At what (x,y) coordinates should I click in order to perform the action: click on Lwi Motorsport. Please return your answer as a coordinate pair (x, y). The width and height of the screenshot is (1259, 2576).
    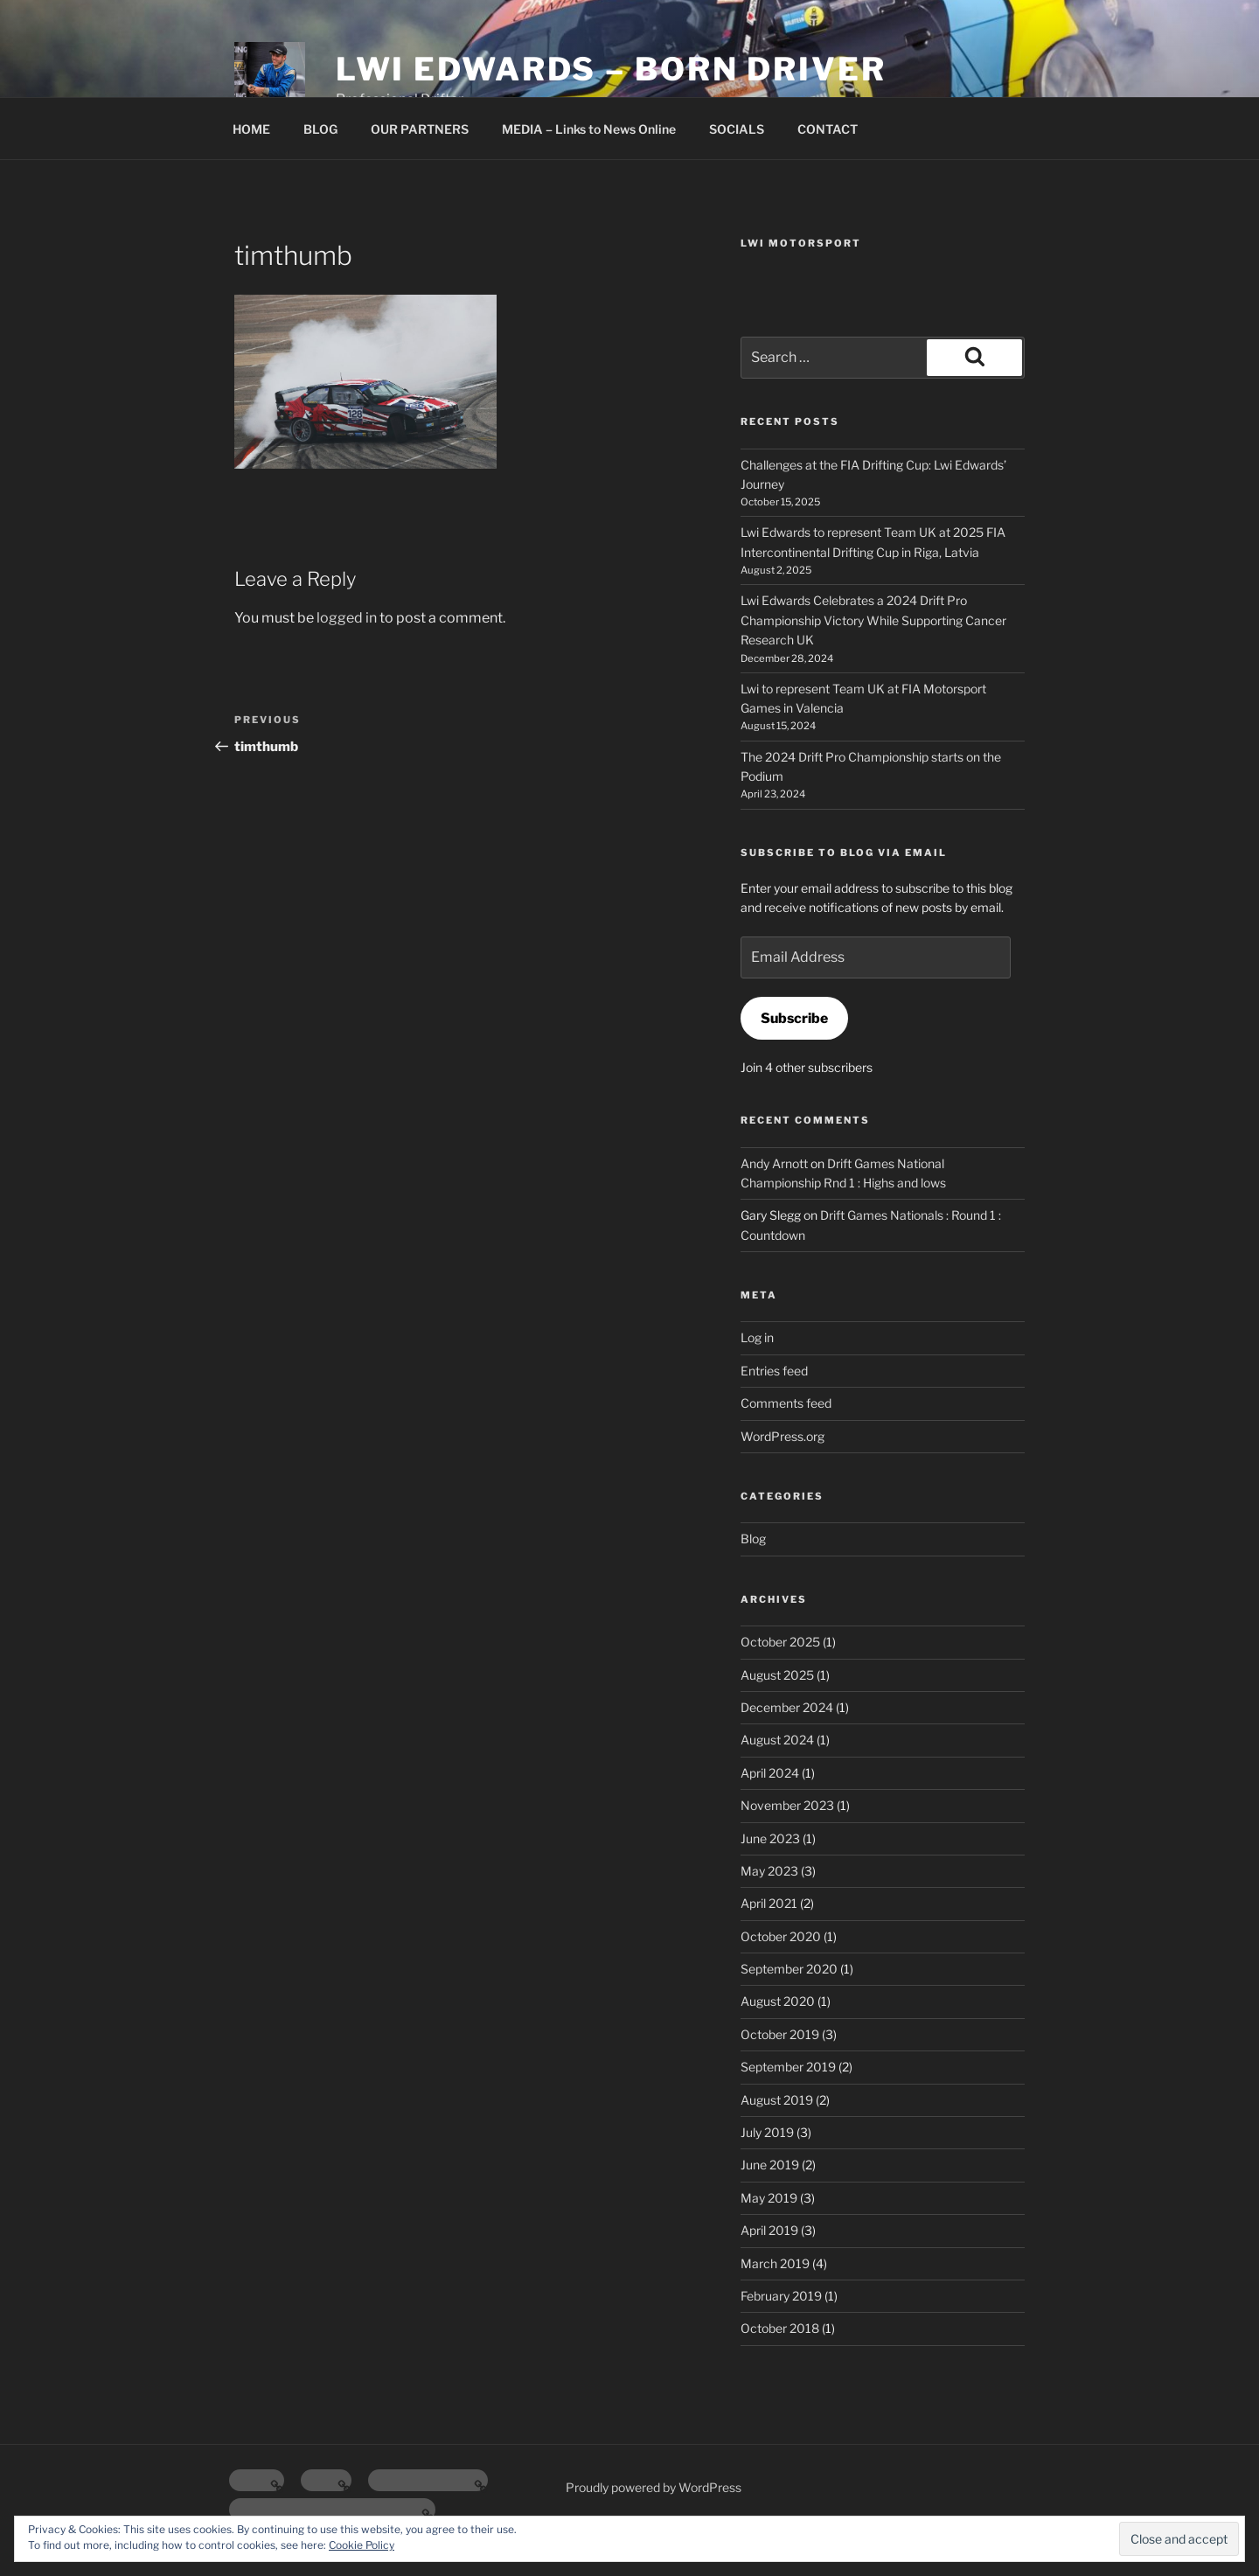
    Looking at the image, I should click on (801, 243).